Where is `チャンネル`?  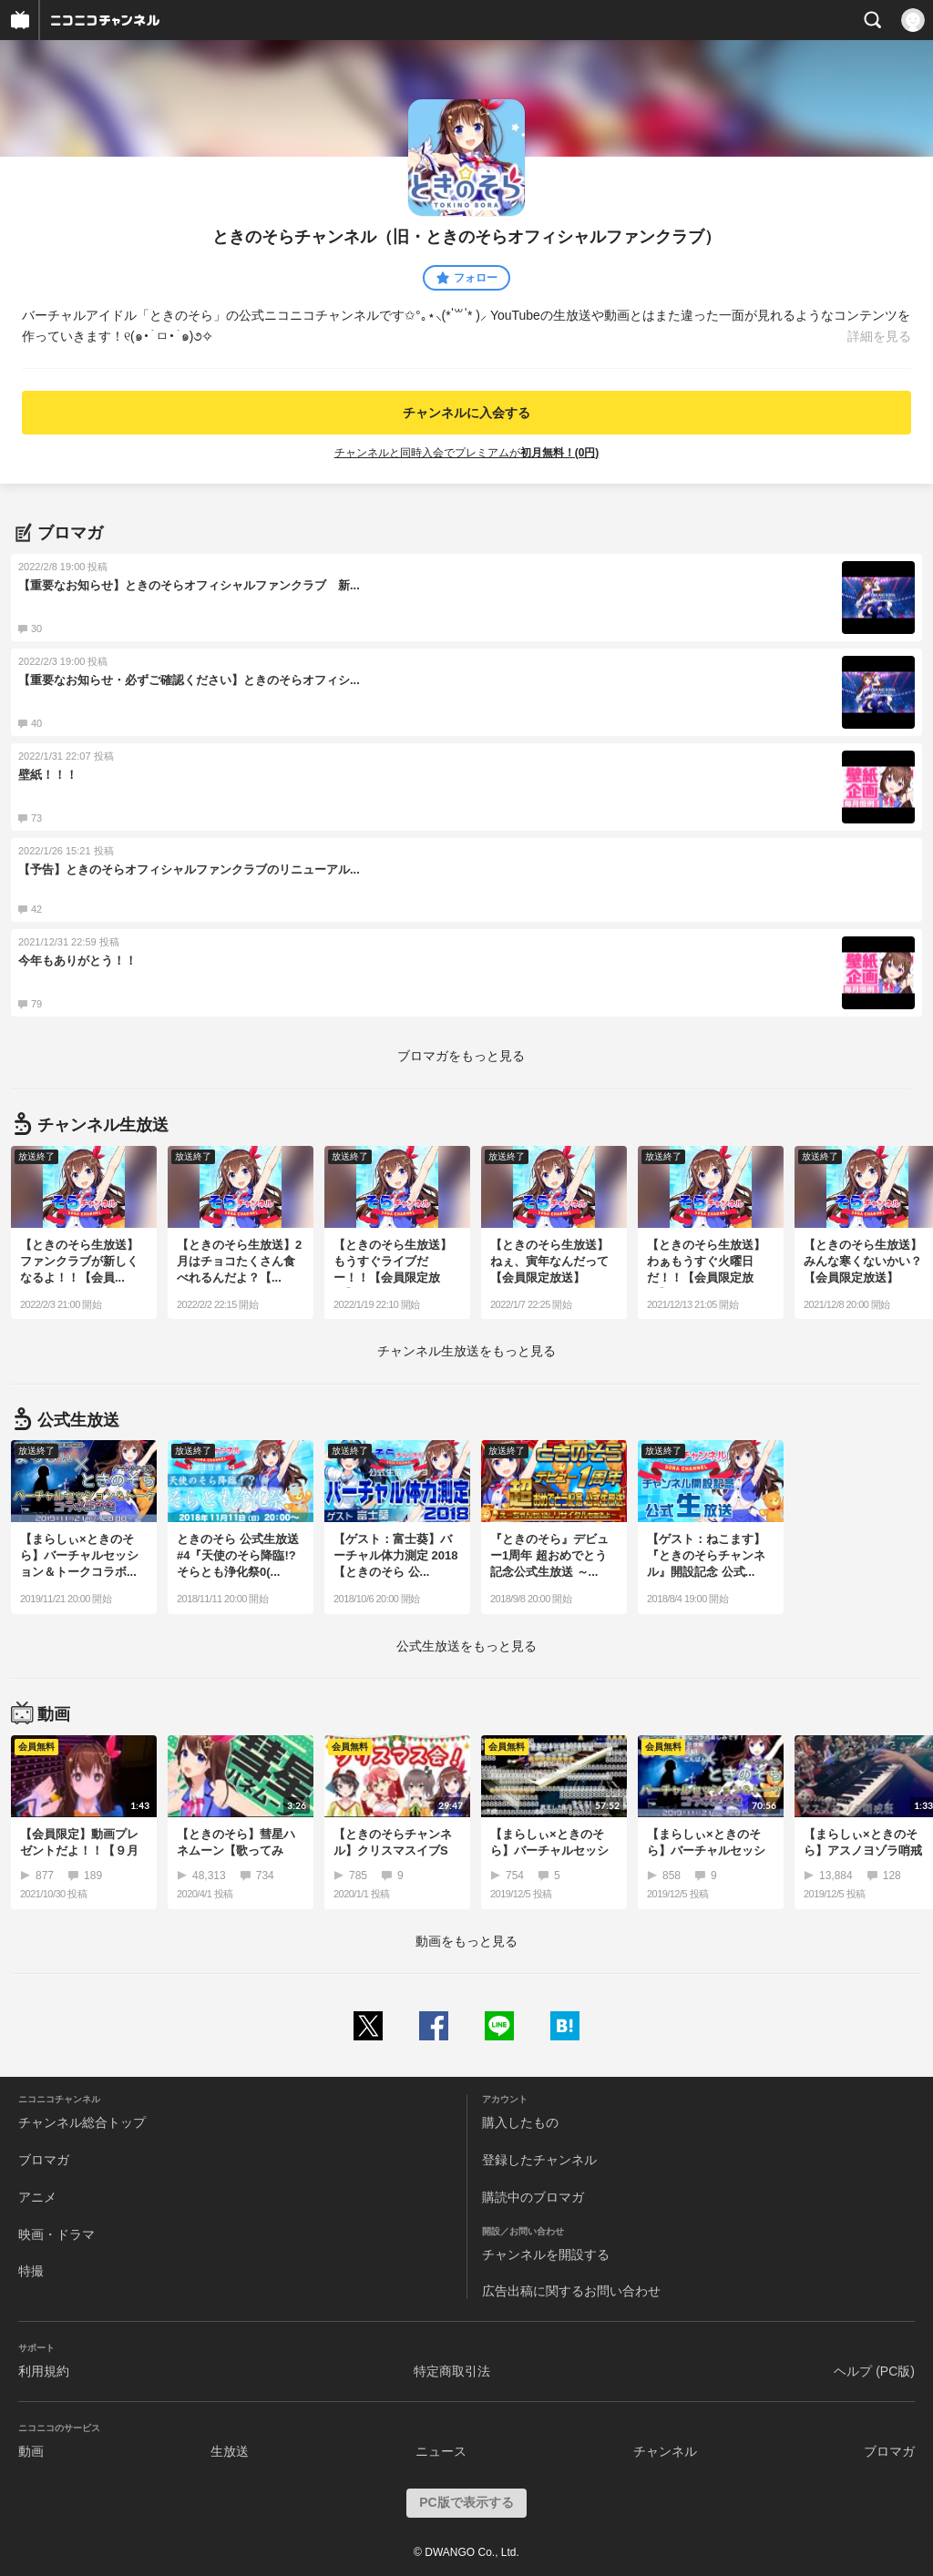
チャンネル is located at coordinates (665, 2451).